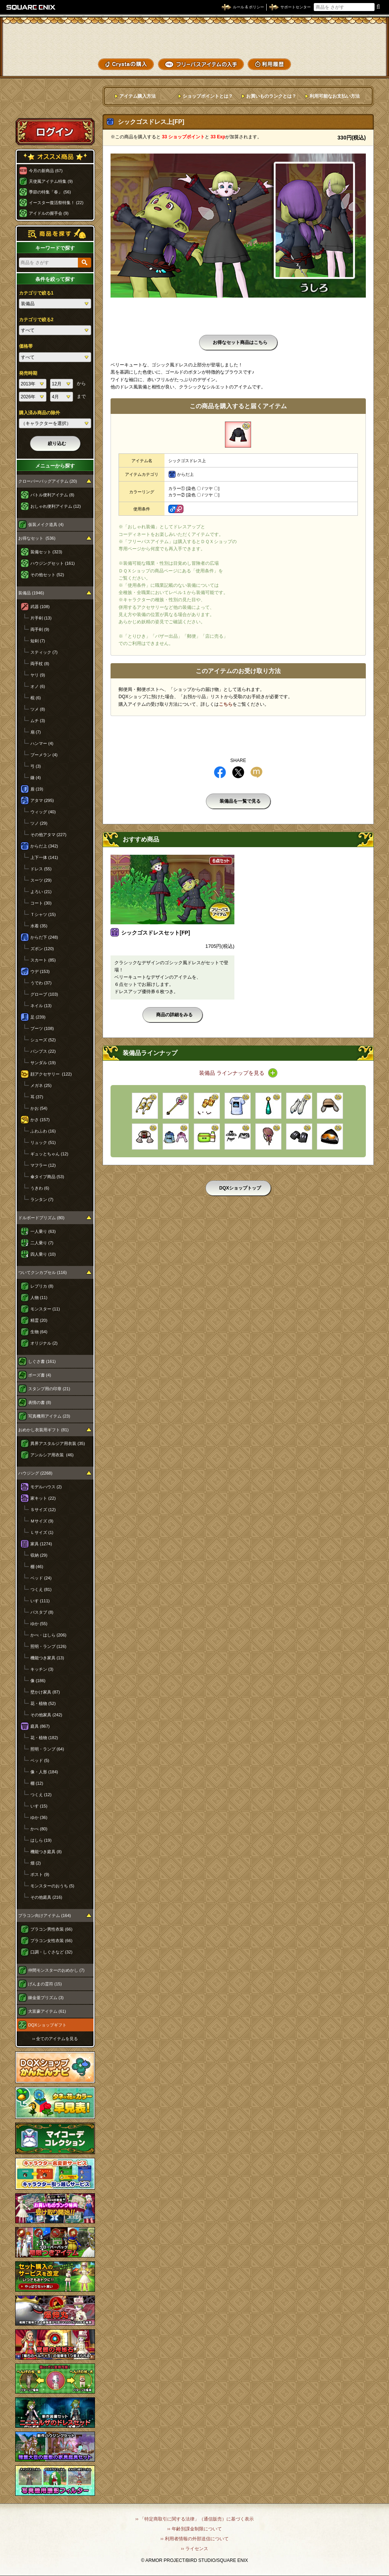 The width and height of the screenshot is (389, 2576). Describe the element at coordinates (42, 948) in the screenshot. I see `ズボン (120)` at that location.